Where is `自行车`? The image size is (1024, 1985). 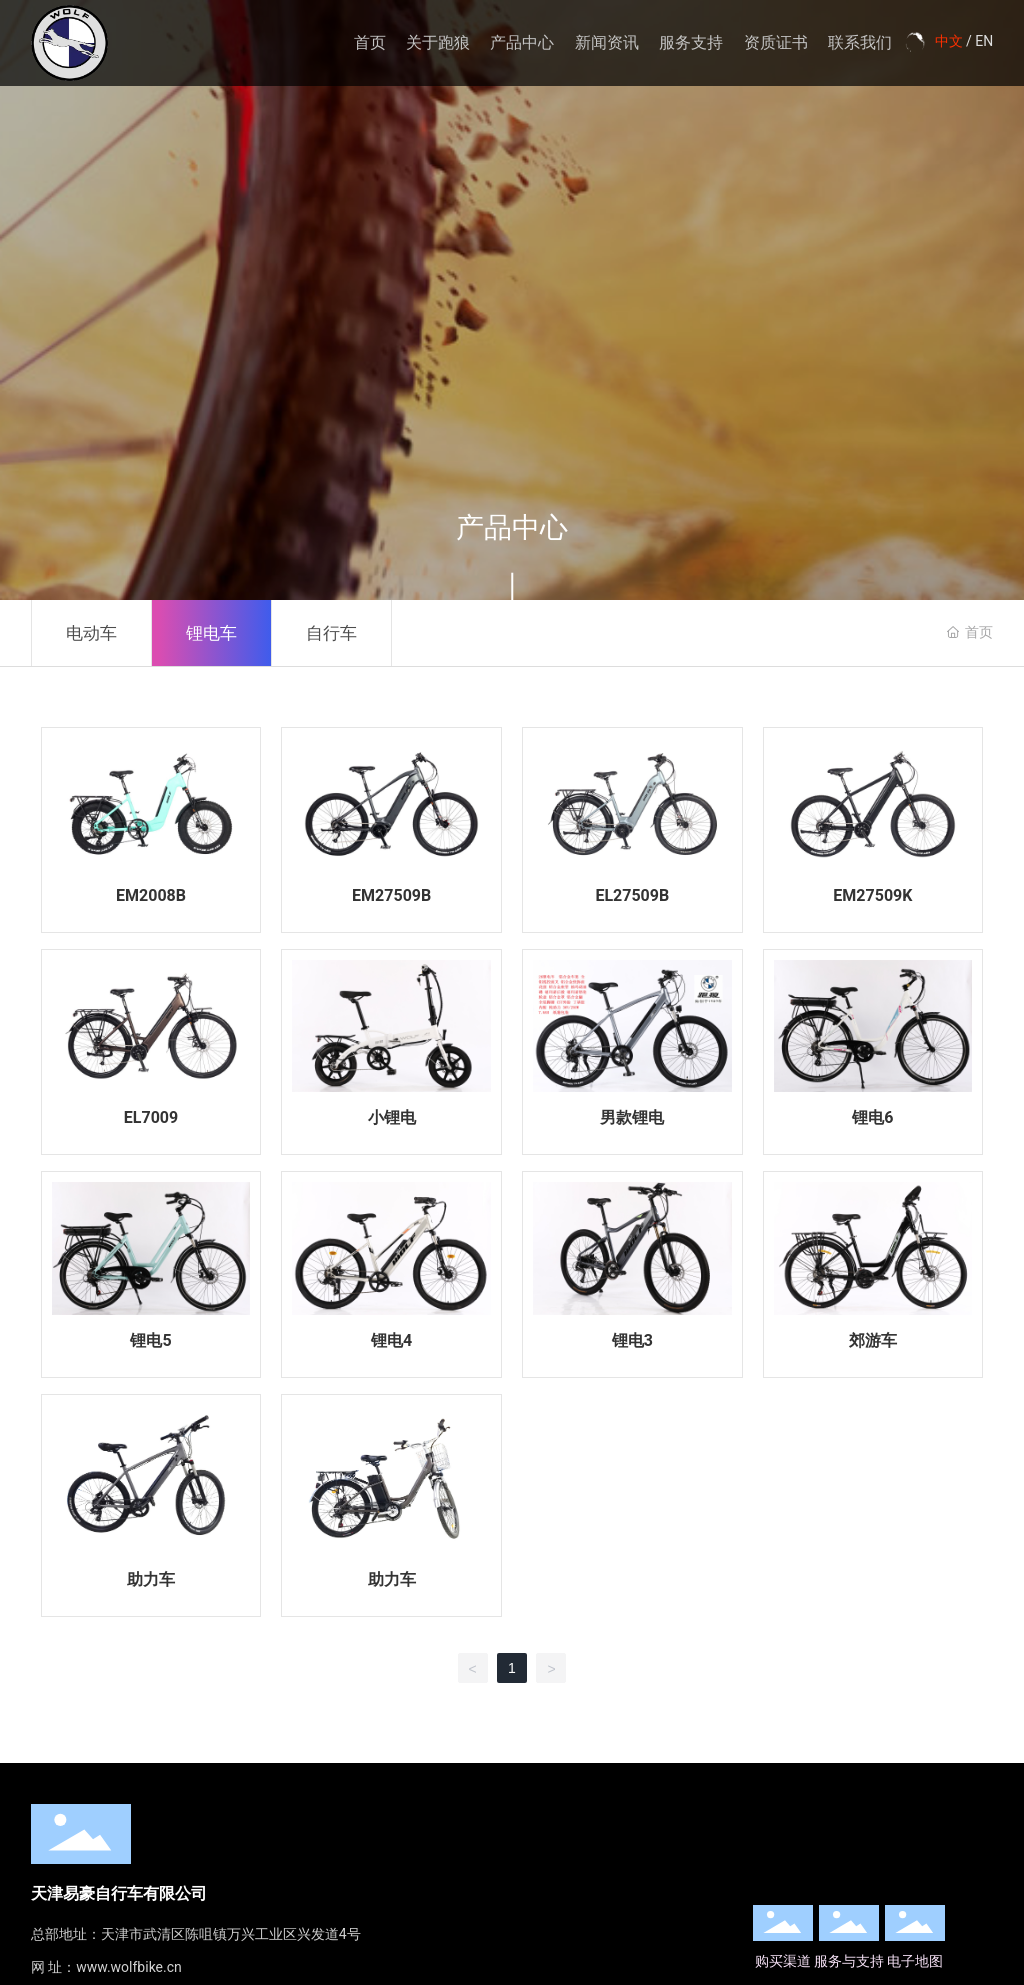 自行车 is located at coordinates (331, 633).